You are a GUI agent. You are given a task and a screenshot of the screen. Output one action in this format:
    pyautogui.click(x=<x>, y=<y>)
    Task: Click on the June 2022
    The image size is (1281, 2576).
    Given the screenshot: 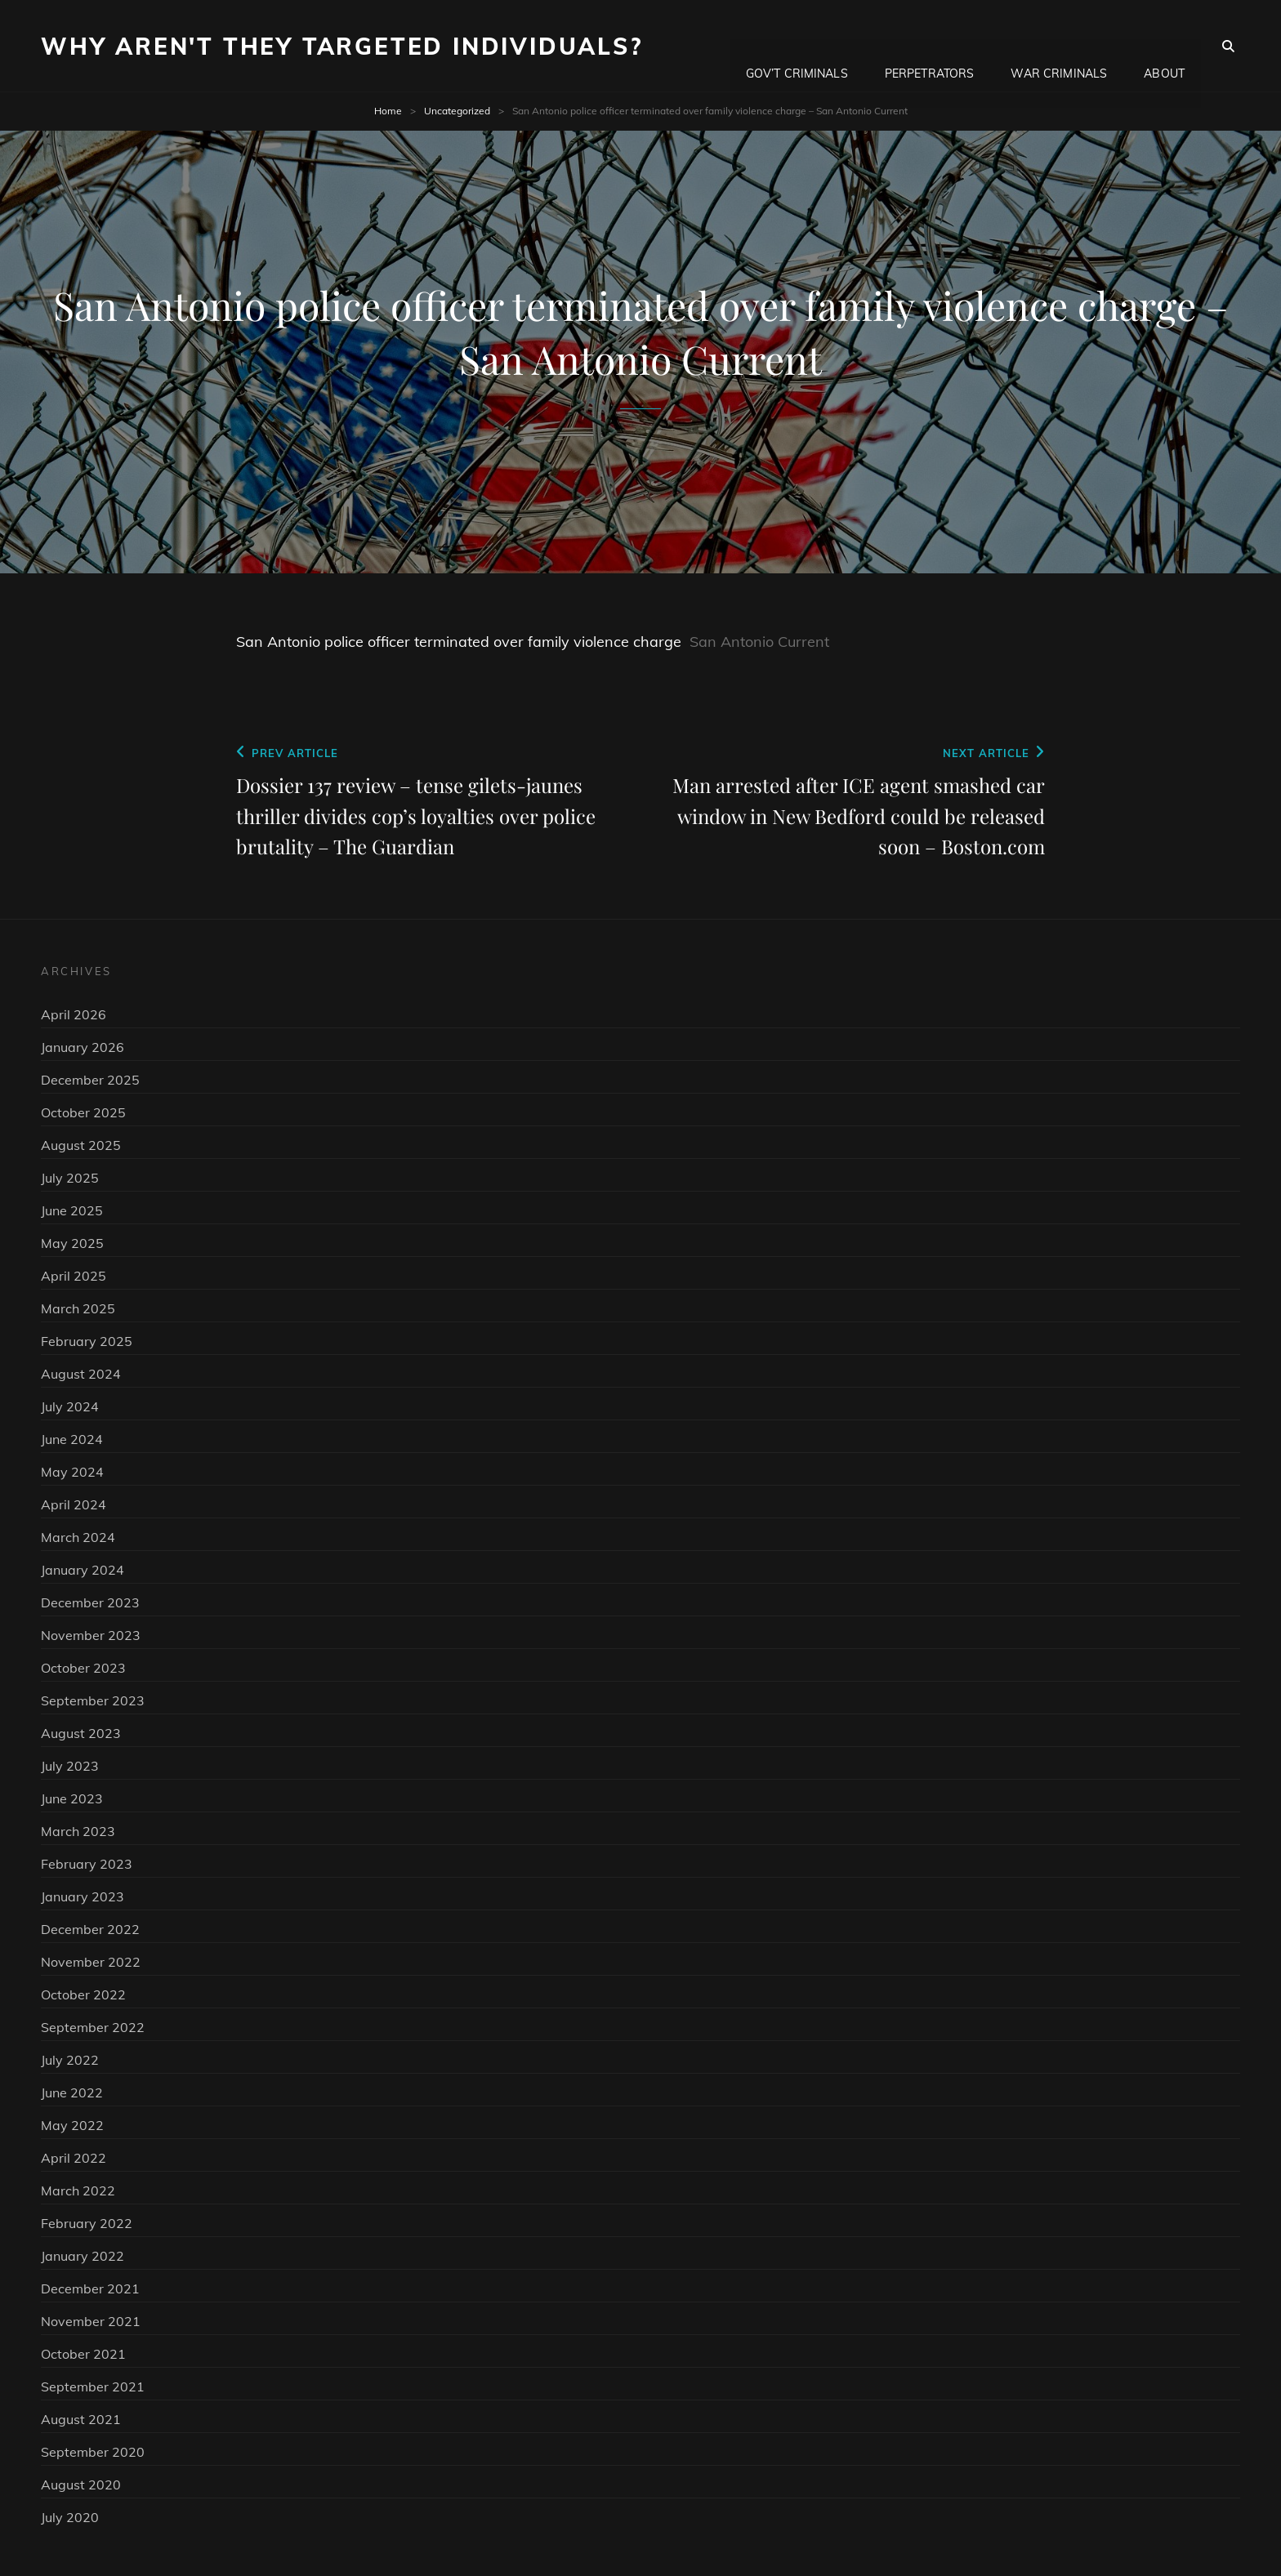 What is the action you would take?
    pyautogui.click(x=72, y=2092)
    